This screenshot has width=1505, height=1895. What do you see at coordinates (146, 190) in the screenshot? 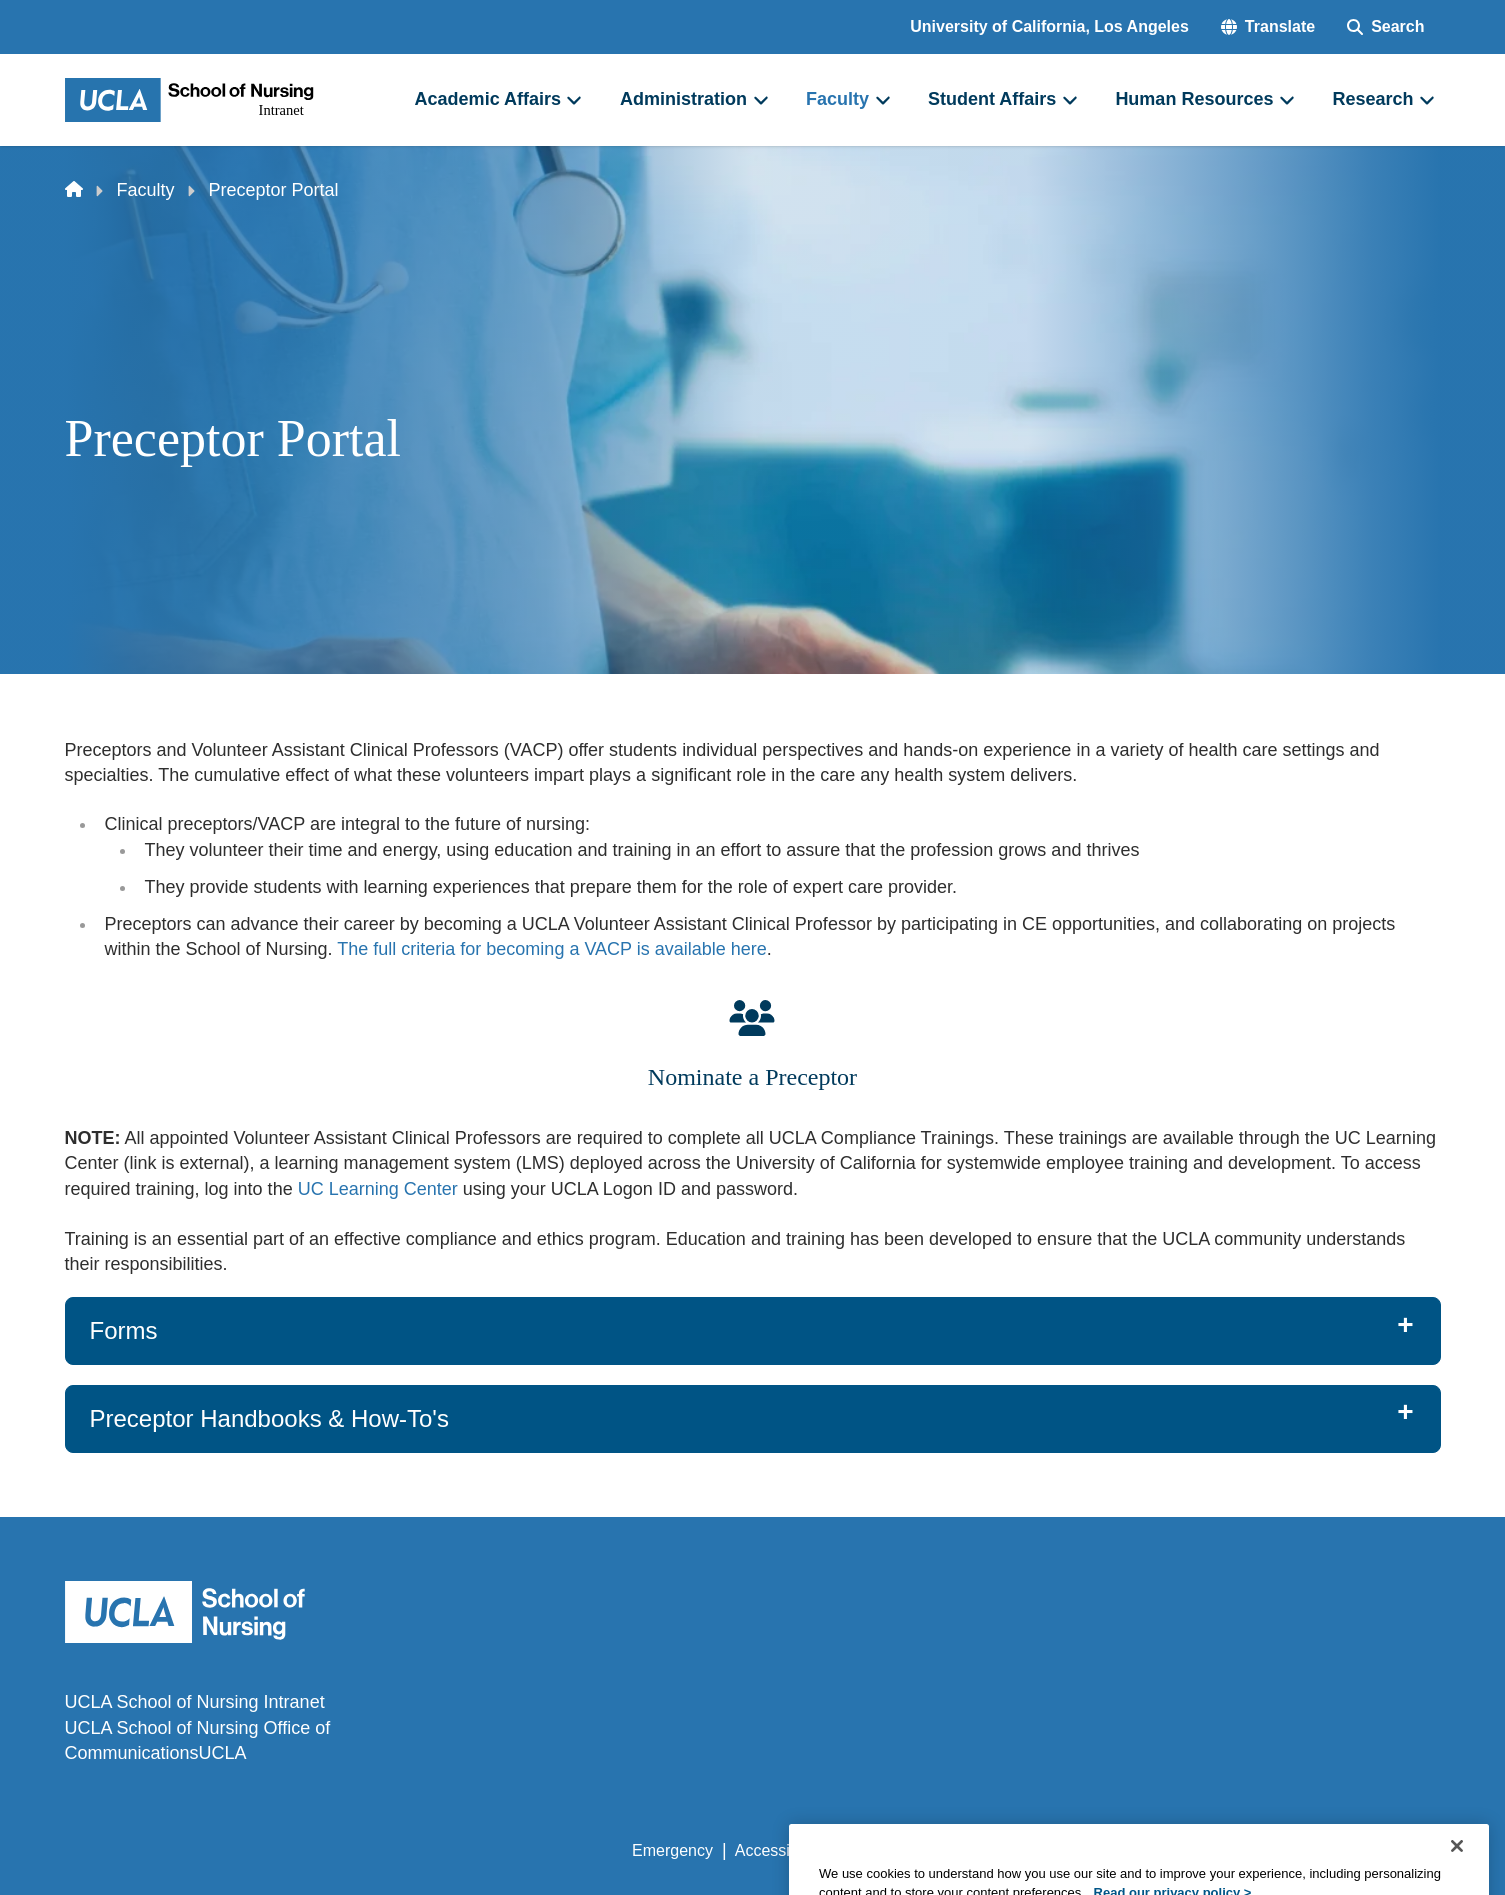
I see `Faculty` at bounding box center [146, 190].